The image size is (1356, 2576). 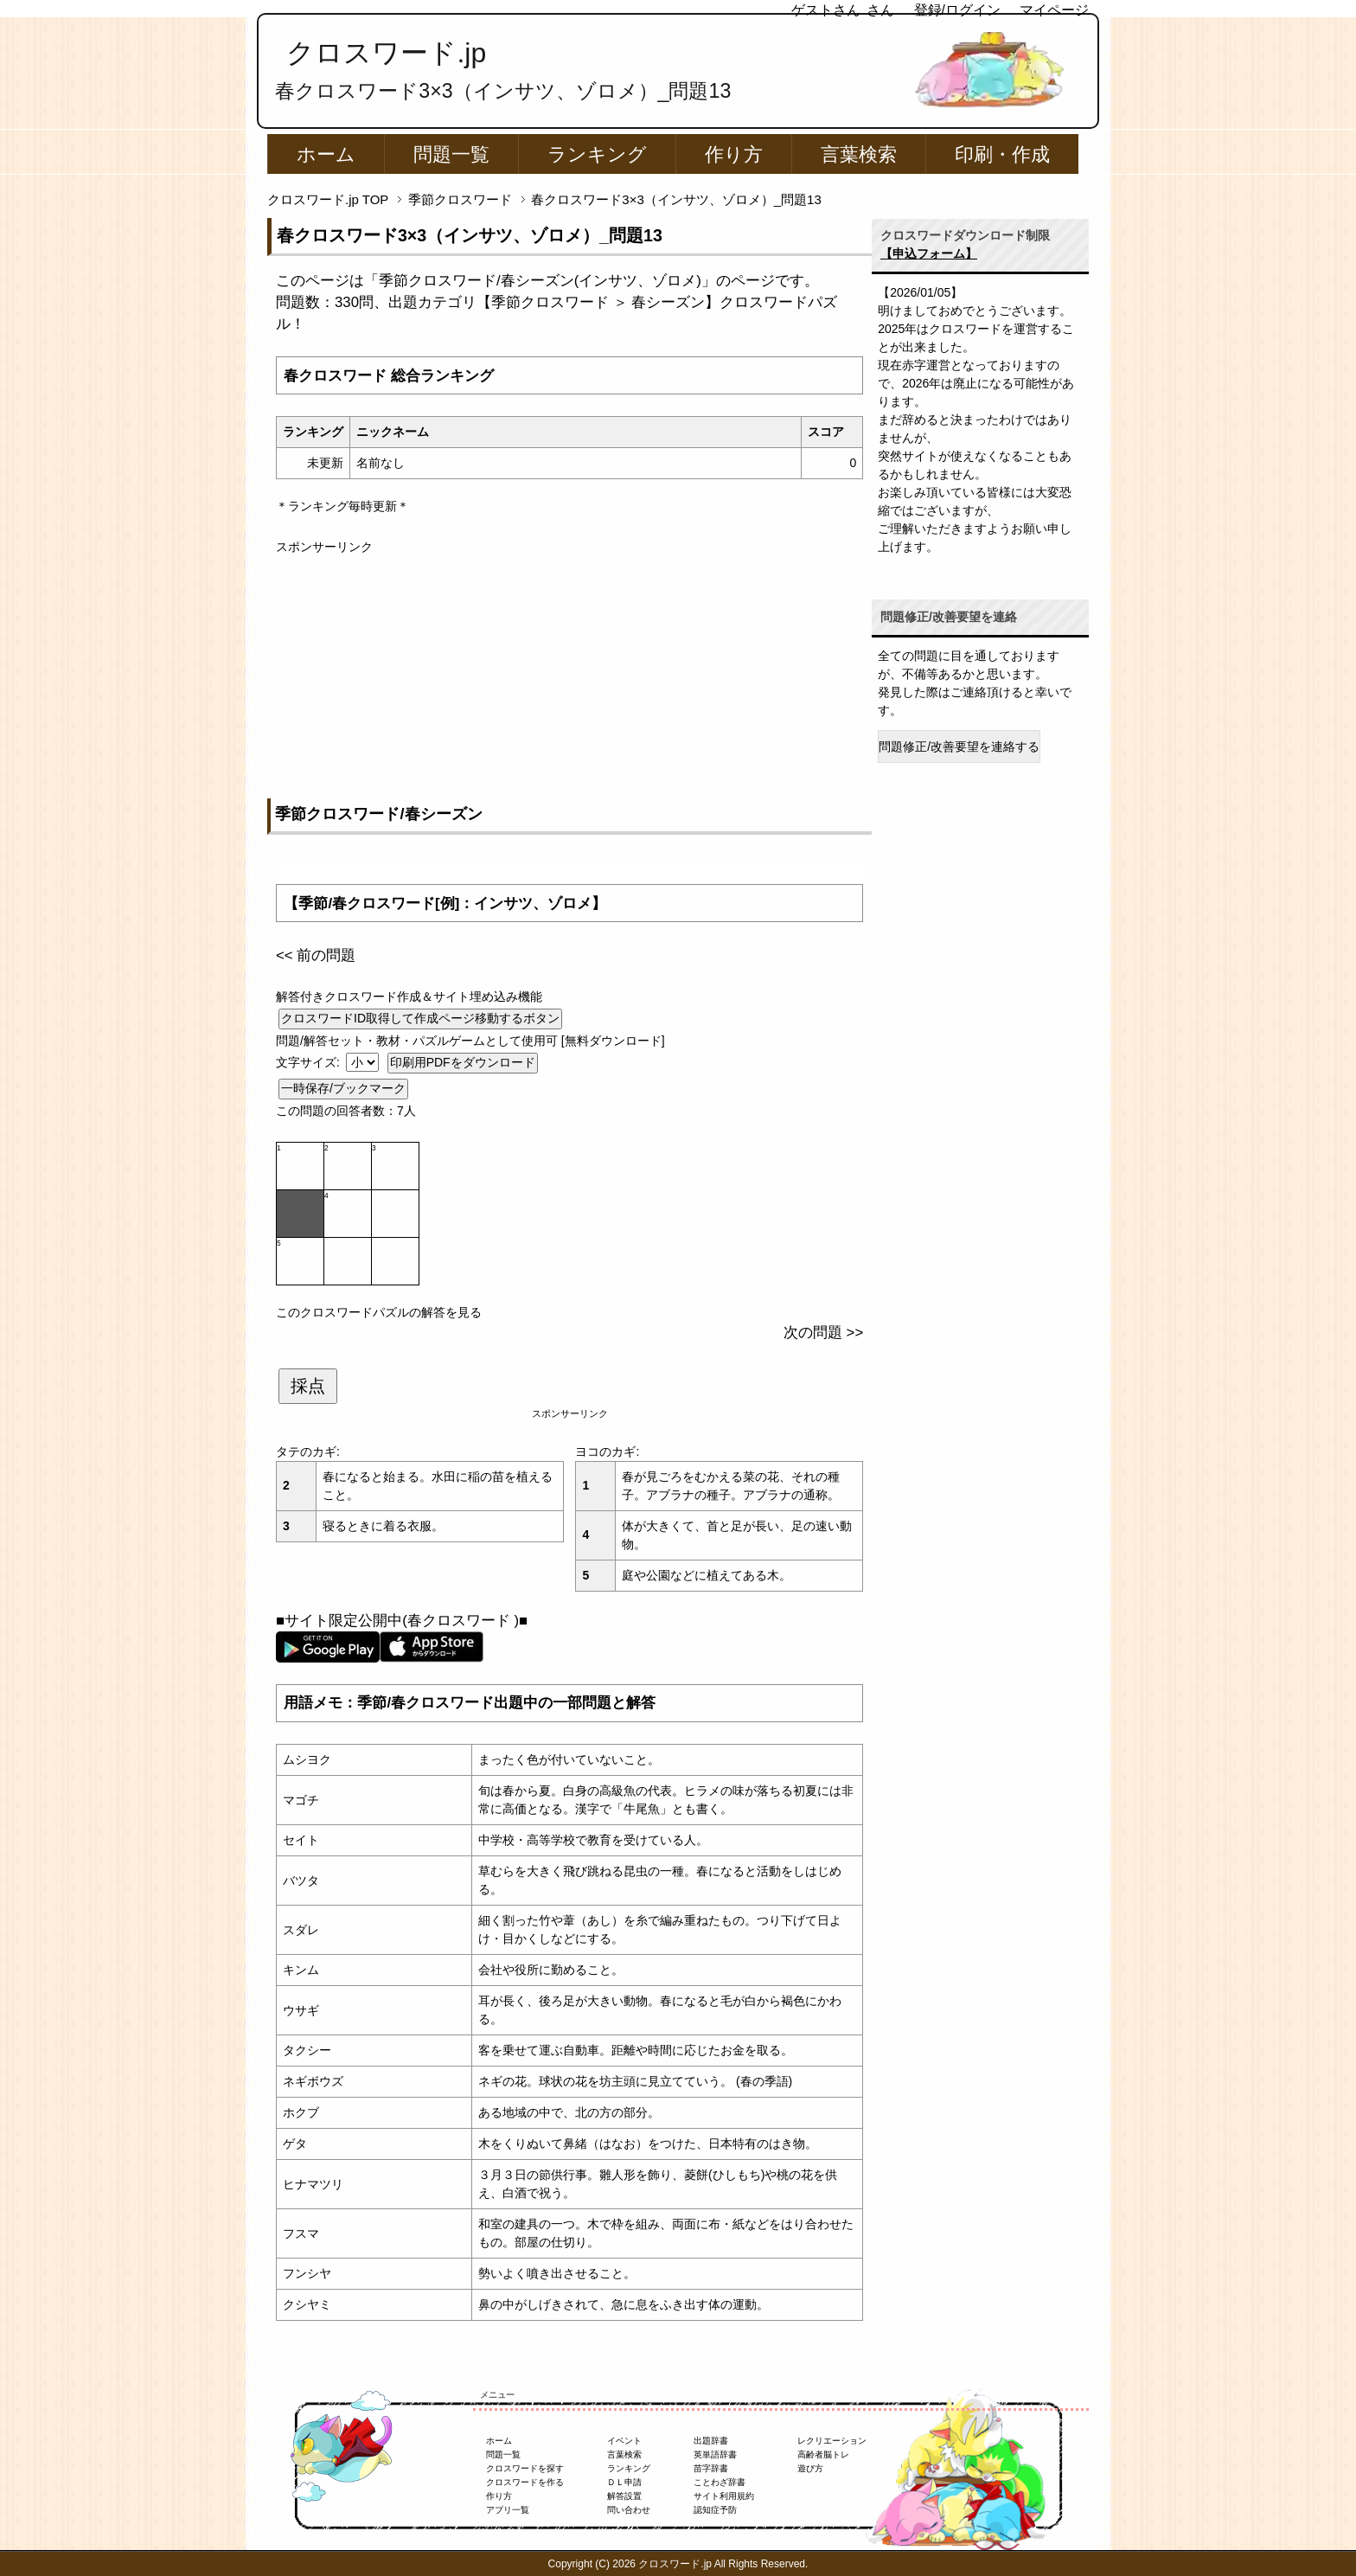 What do you see at coordinates (1002, 154) in the screenshot?
I see `印刷・作成` at bounding box center [1002, 154].